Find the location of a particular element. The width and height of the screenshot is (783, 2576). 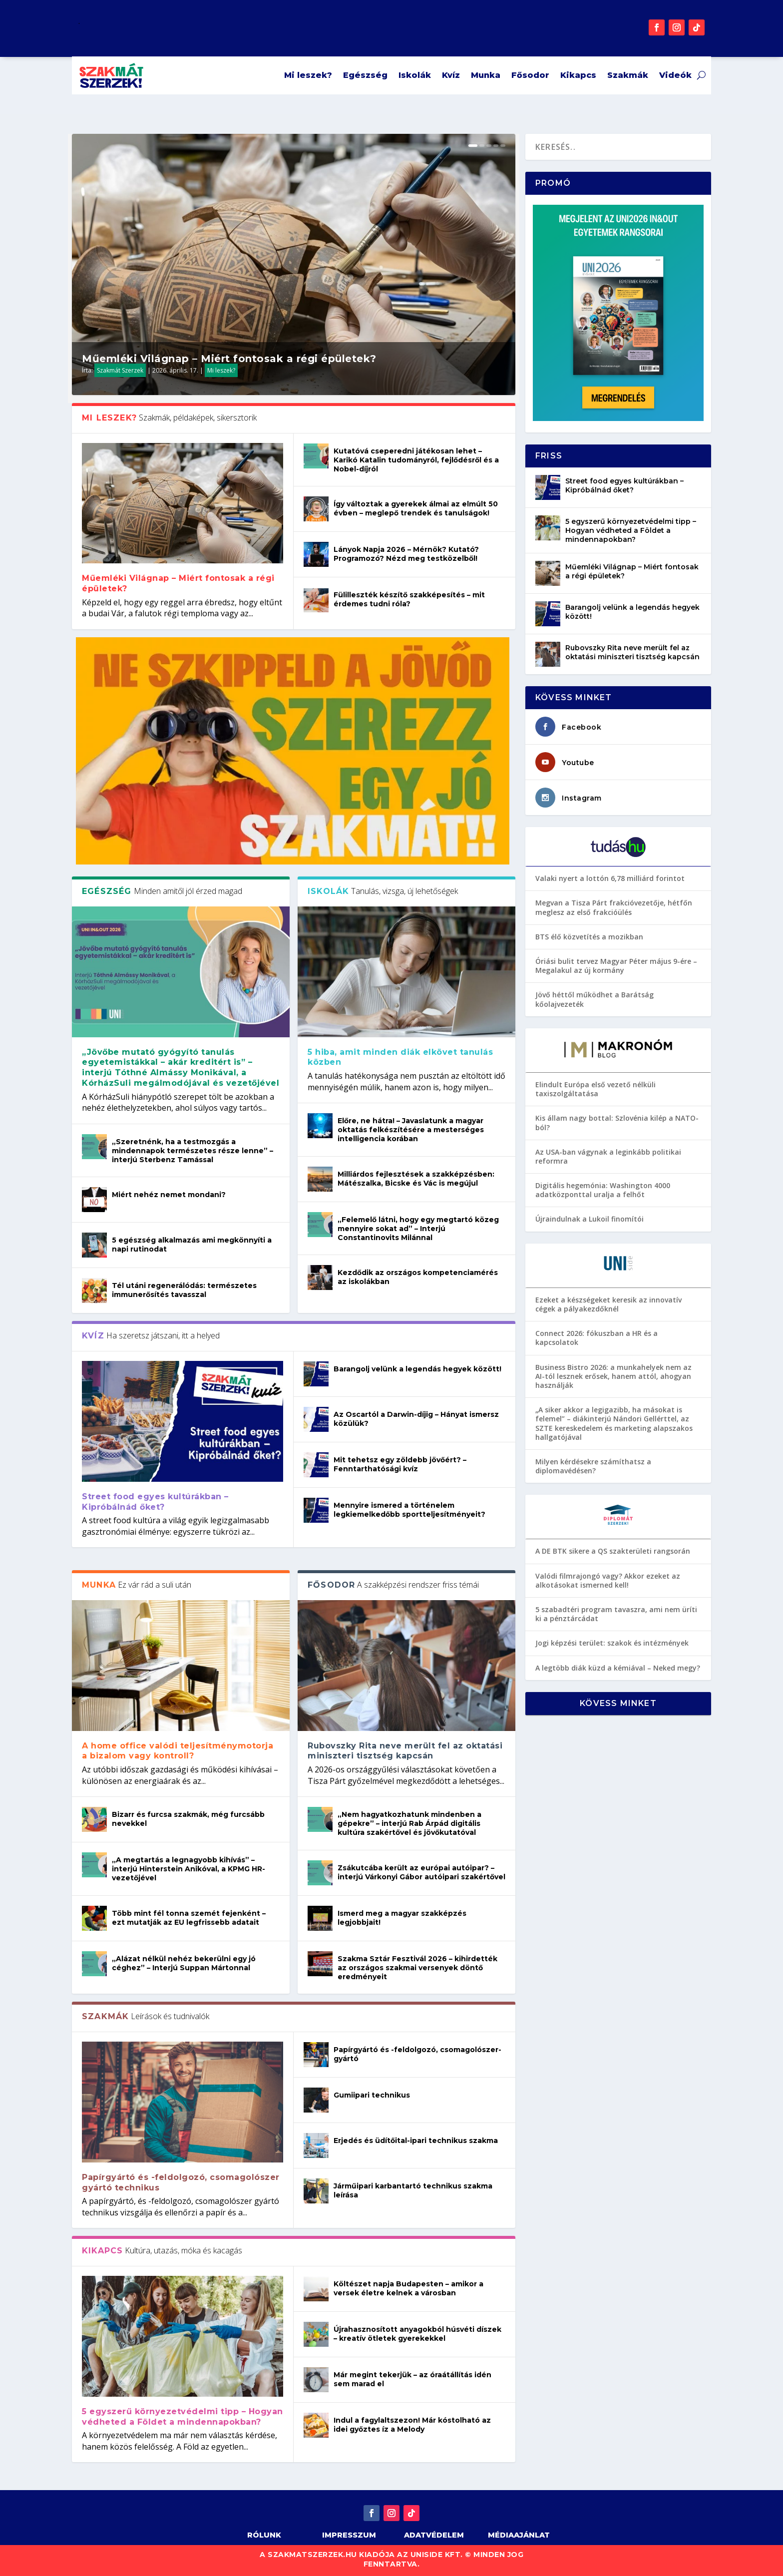

Kutatóvá cseperedni játékosan lehet – Karikó Katalin tudományról, fejlődésről és a Nobel-díjról is located at coordinates (416, 459).